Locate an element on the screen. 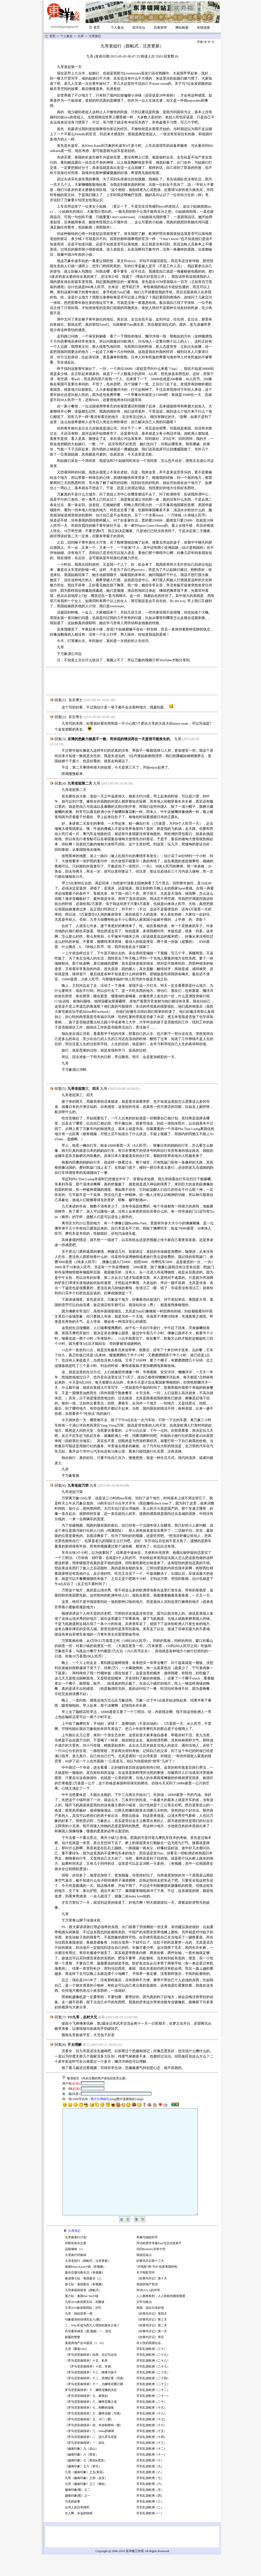 This screenshot has width=261, height=2576. 开车乱游欧洲（二十八） is located at coordinates (153, 2381).